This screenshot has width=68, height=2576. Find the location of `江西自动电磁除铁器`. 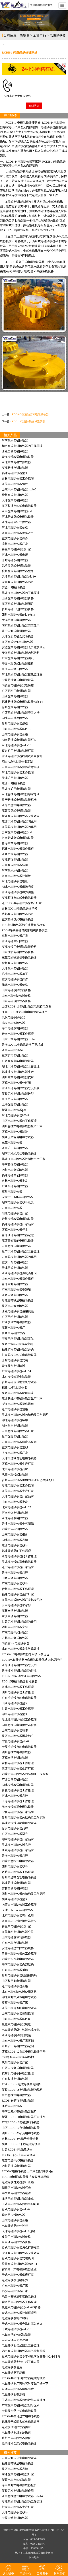

江西自动电磁除铁器 is located at coordinates (15, 1295).